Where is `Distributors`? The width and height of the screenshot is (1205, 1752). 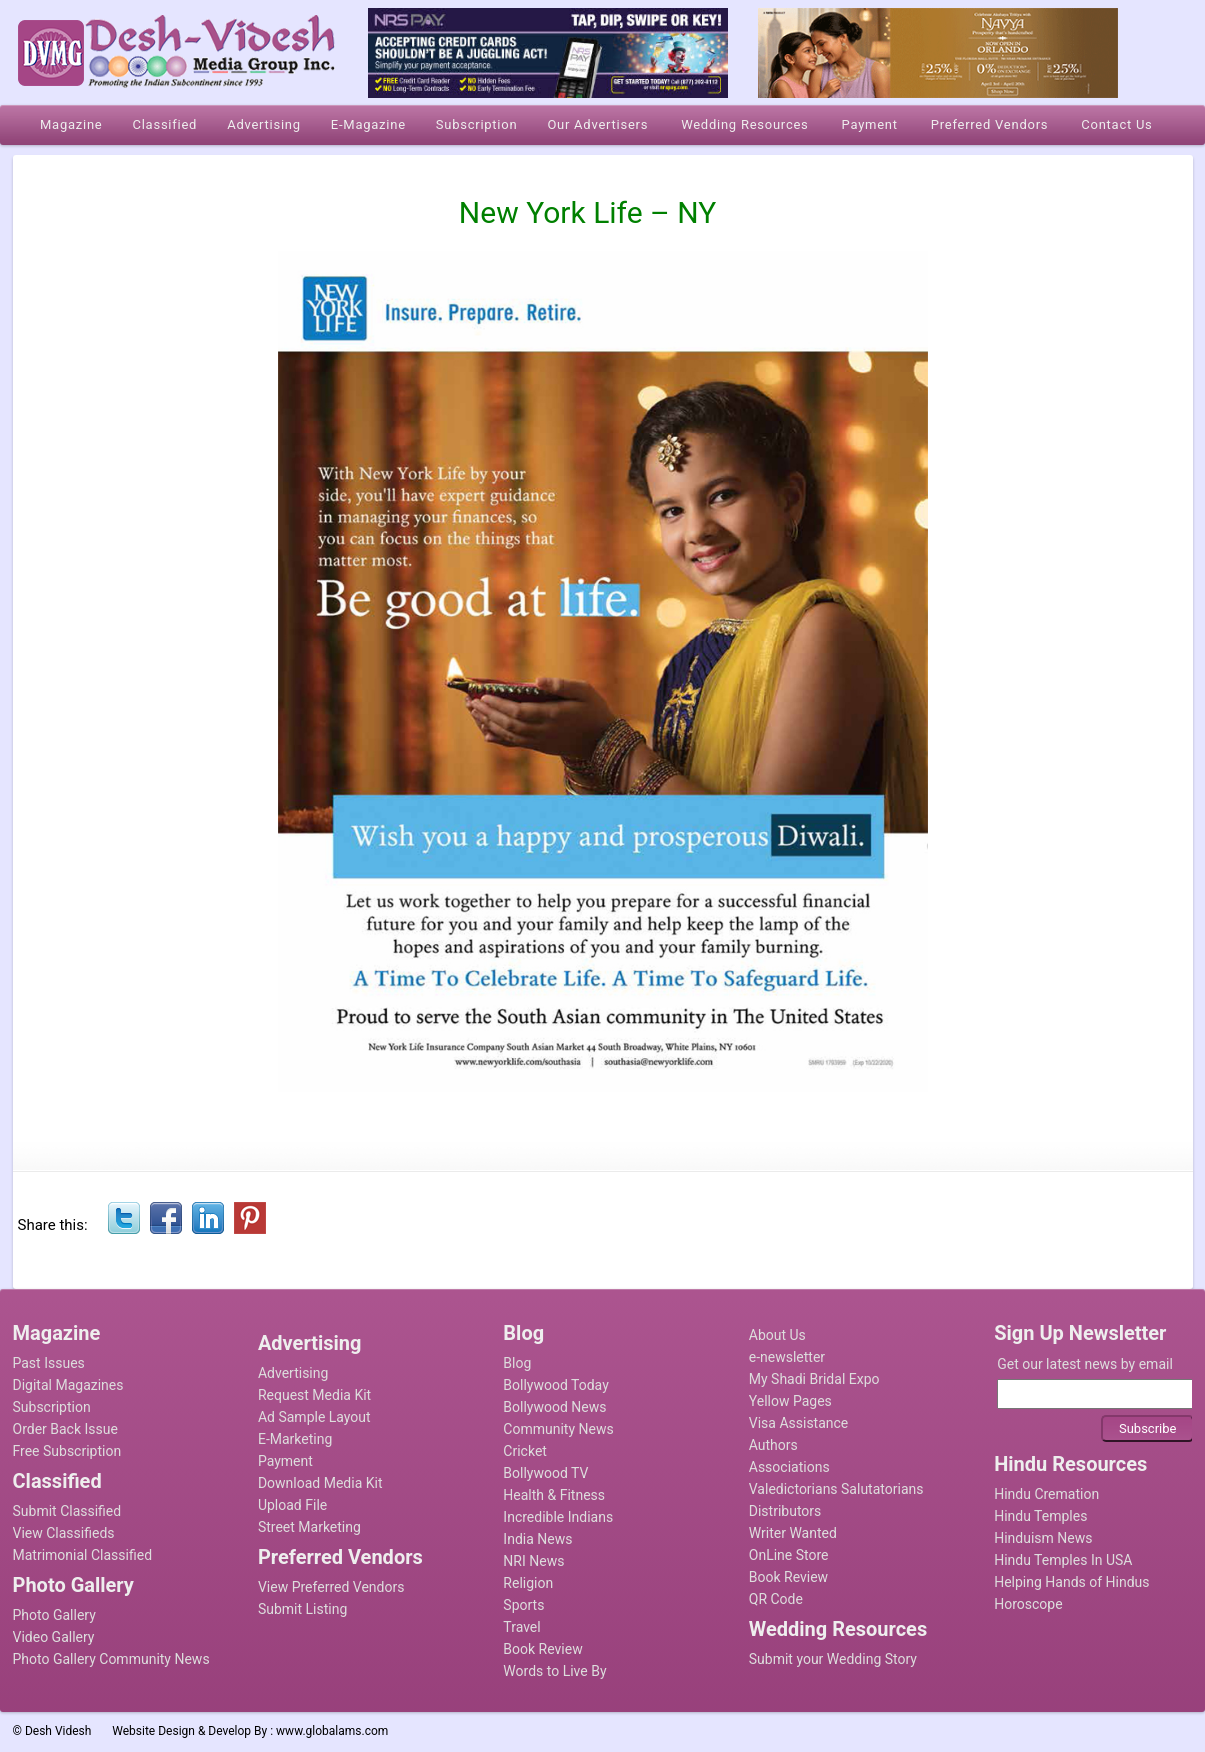
Distributors is located at coordinates (785, 1511).